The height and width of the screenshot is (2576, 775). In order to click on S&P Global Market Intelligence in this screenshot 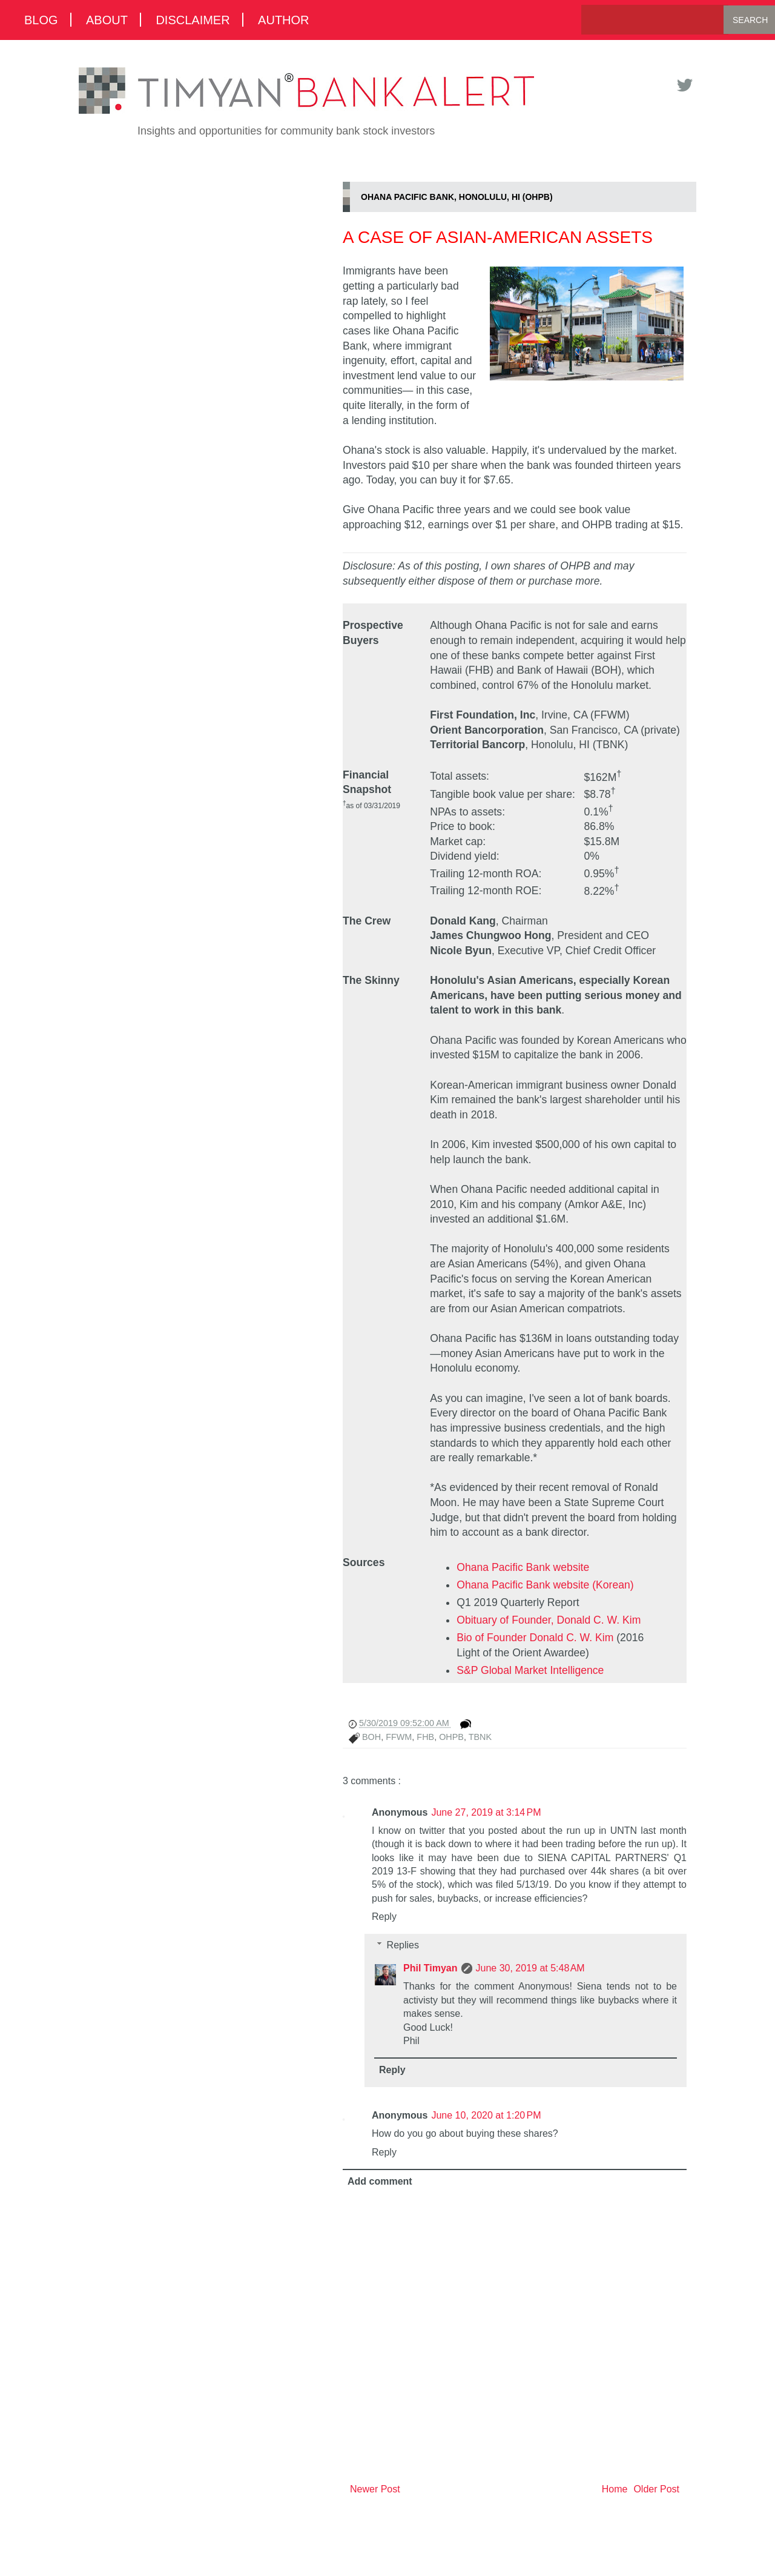, I will do `click(530, 1670)`.